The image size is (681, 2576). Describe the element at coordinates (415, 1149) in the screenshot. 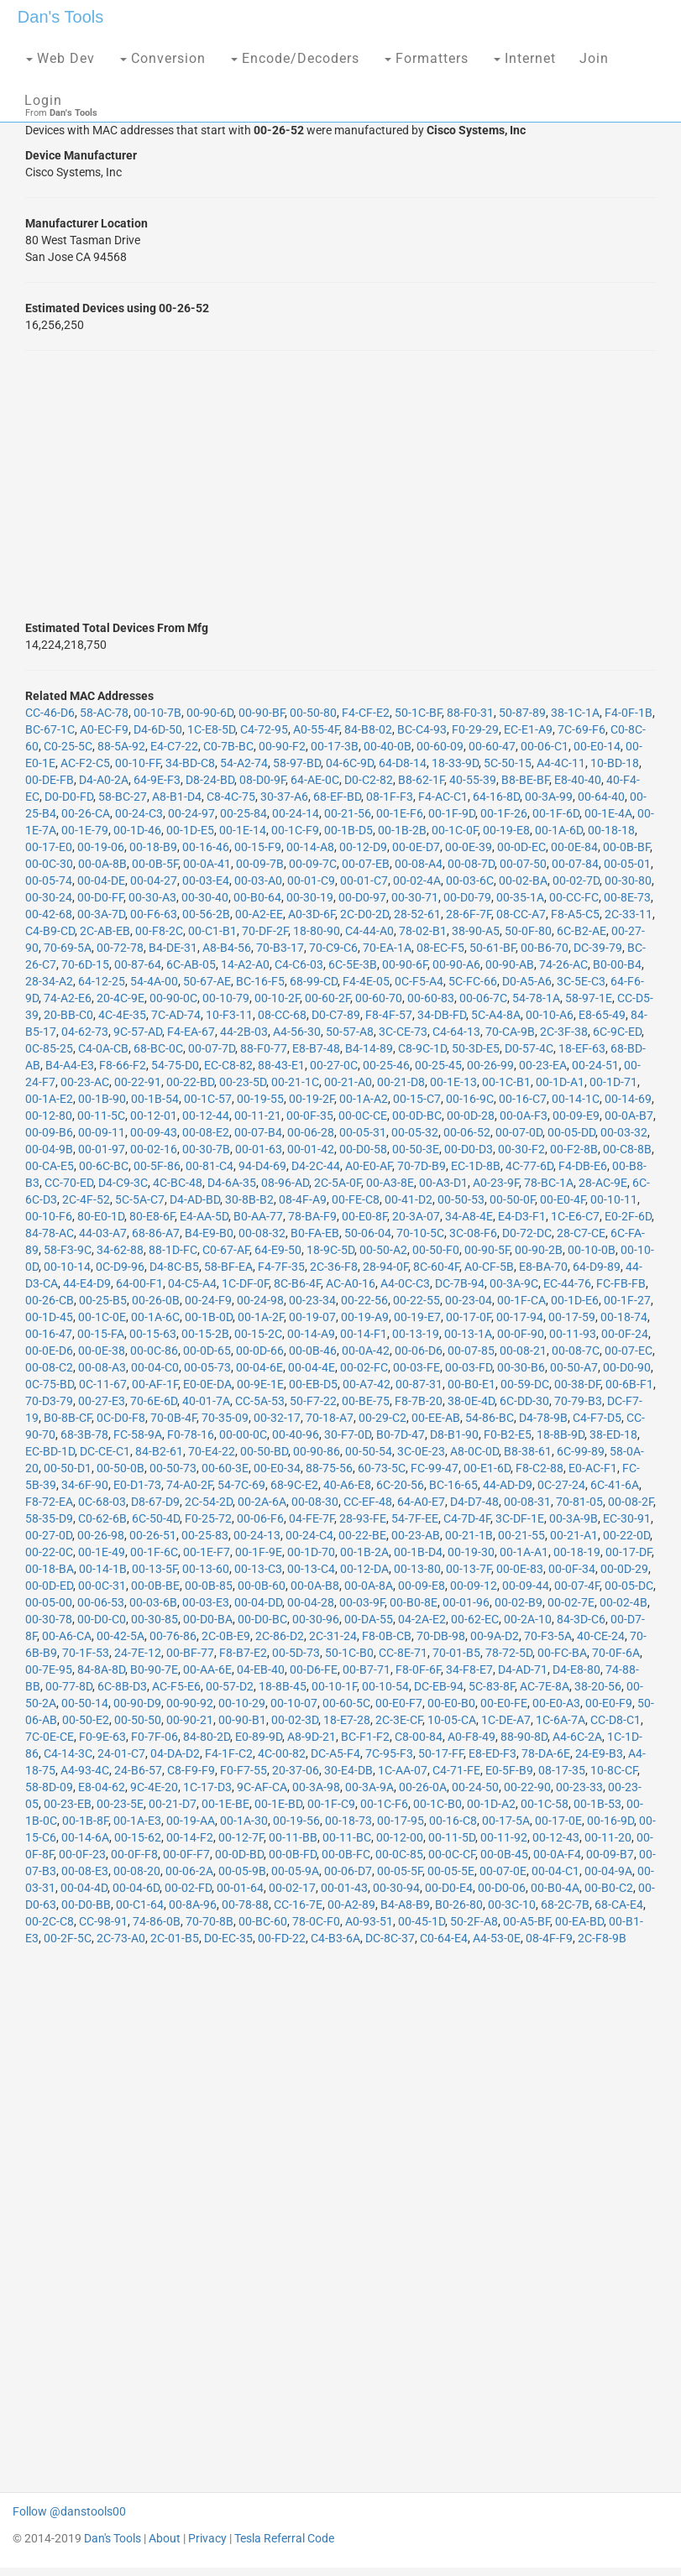

I see `00-50-3E` at that location.